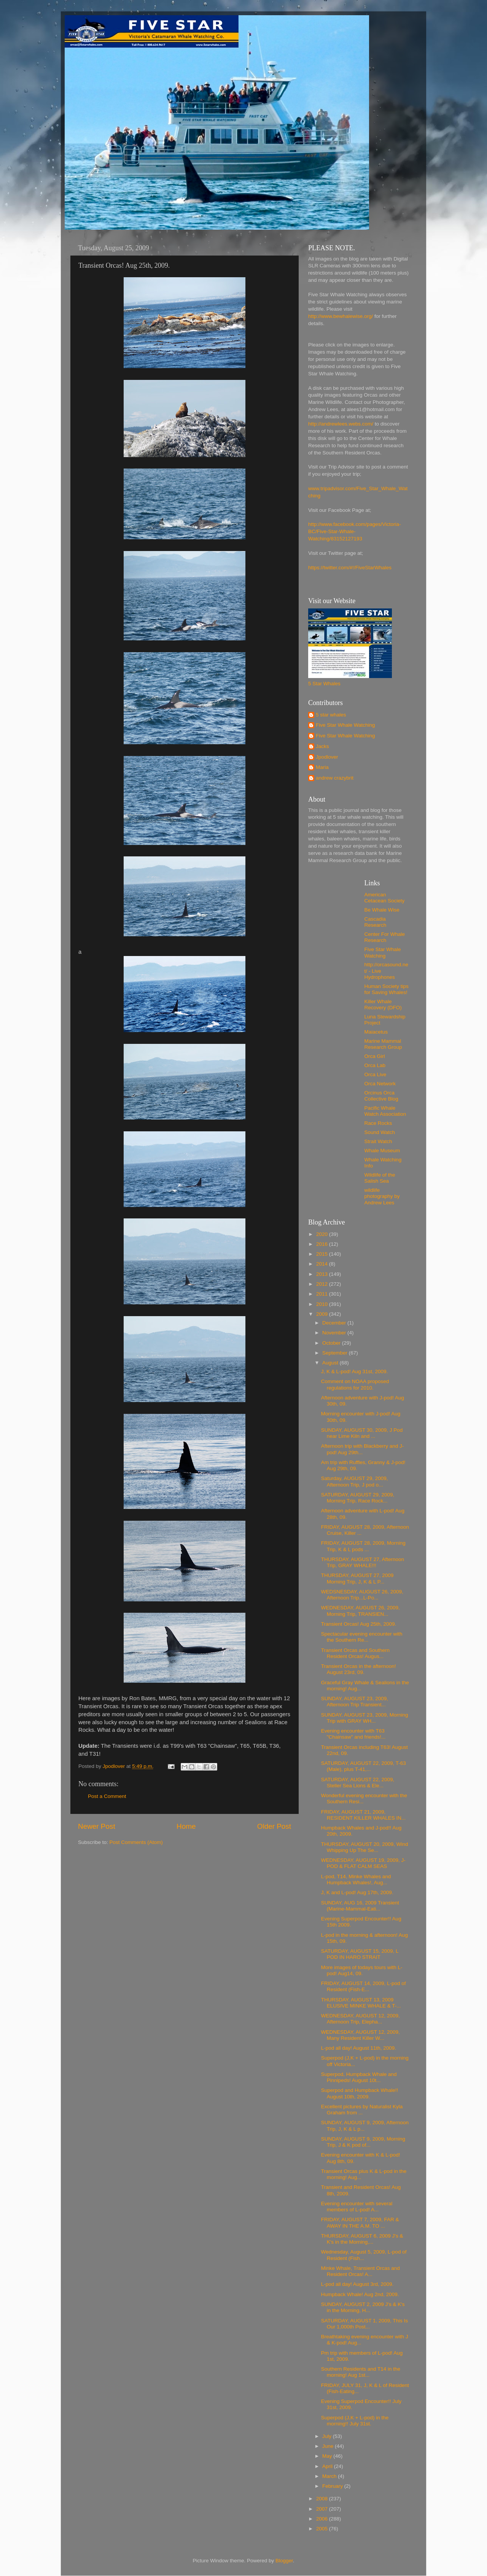  Describe the element at coordinates (274, 1826) in the screenshot. I see `Older Post` at that location.